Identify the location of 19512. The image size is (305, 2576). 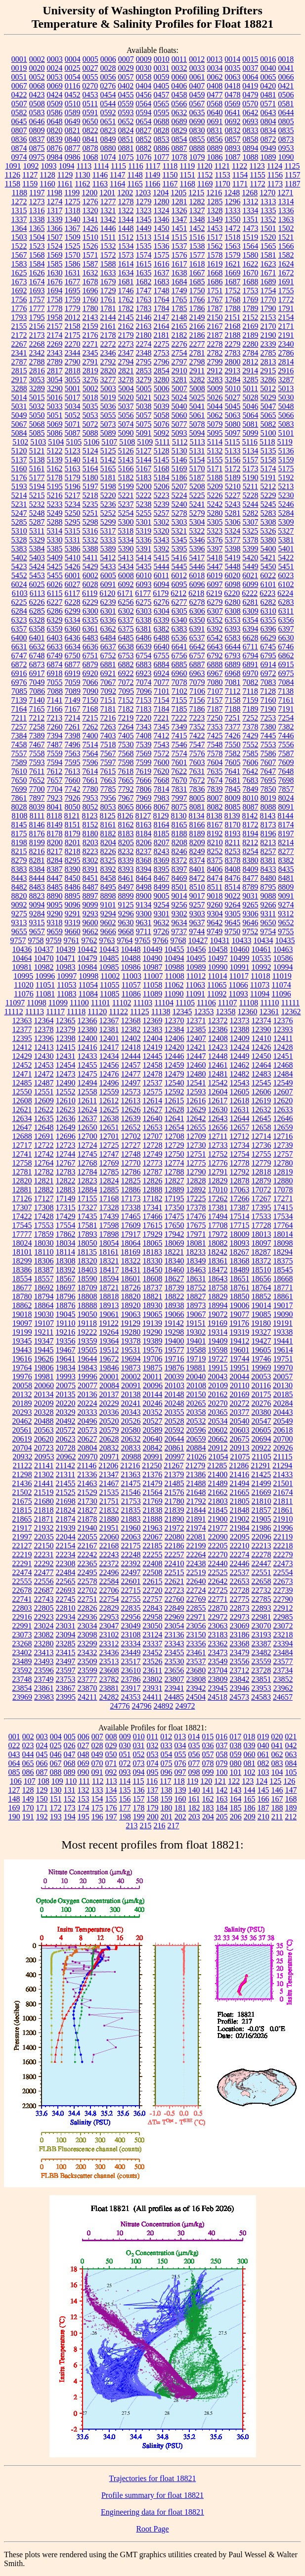
(109, 1350).